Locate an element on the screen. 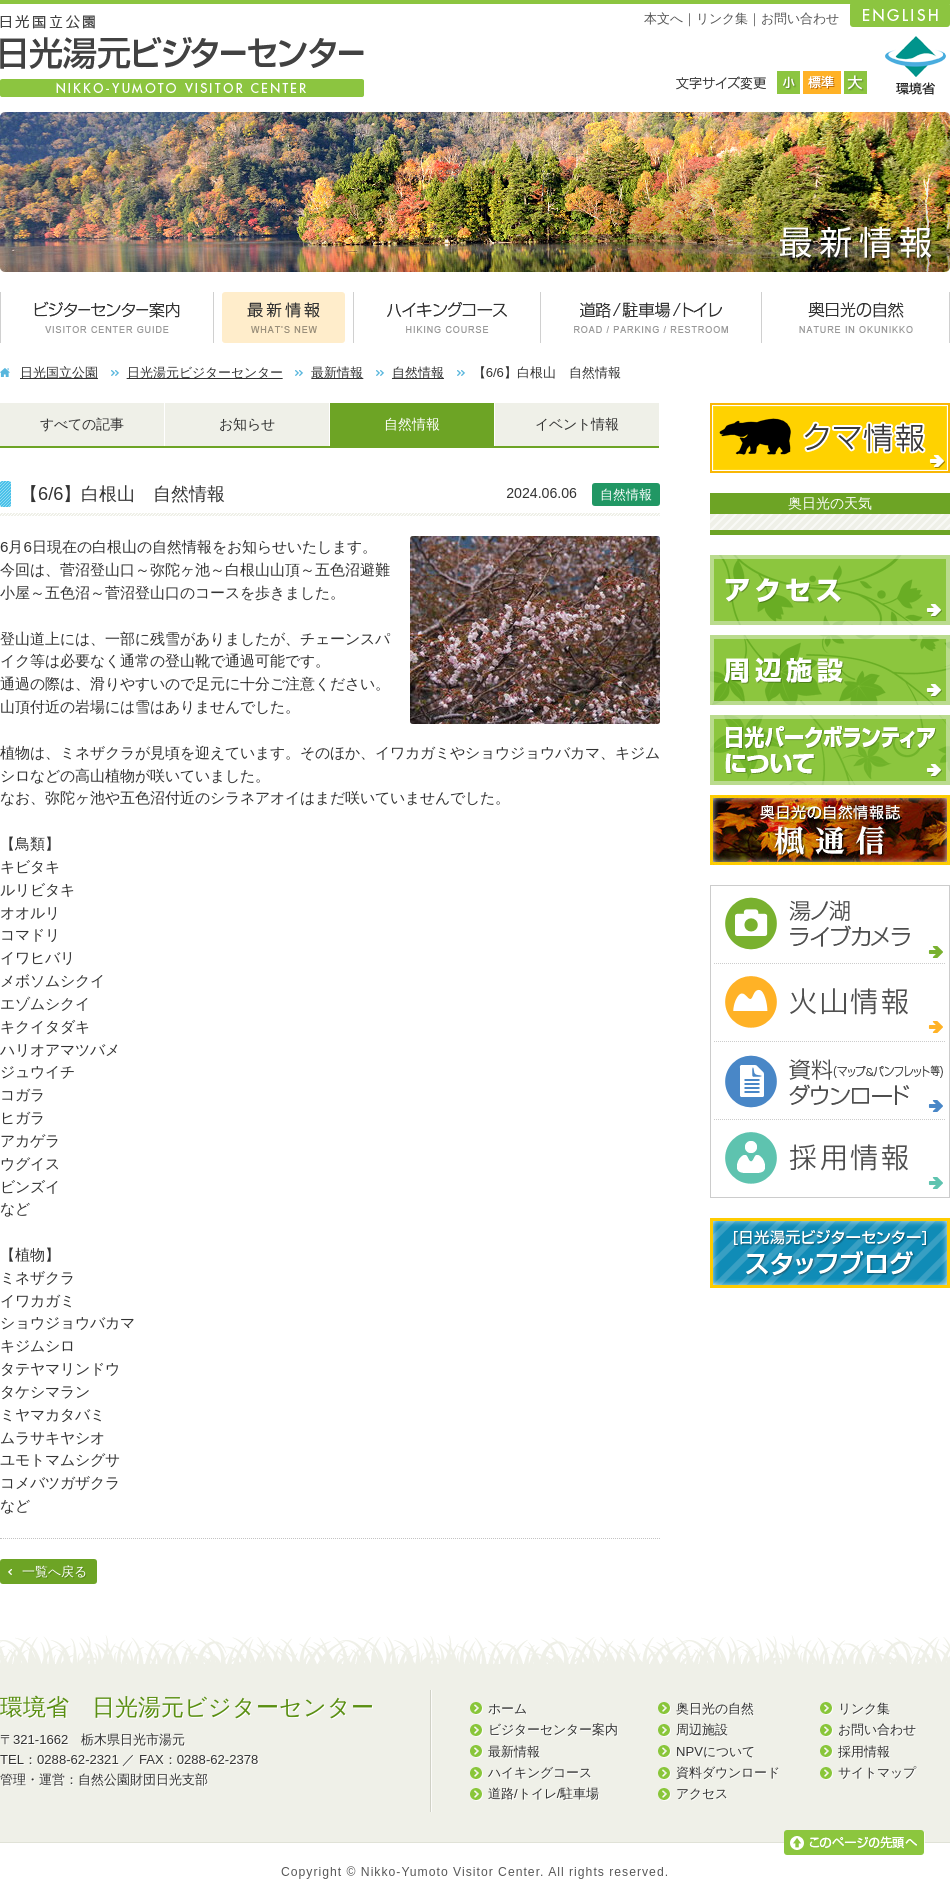 This screenshot has height=1901, width=950. アクセス is located at coordinates (702, 1793).